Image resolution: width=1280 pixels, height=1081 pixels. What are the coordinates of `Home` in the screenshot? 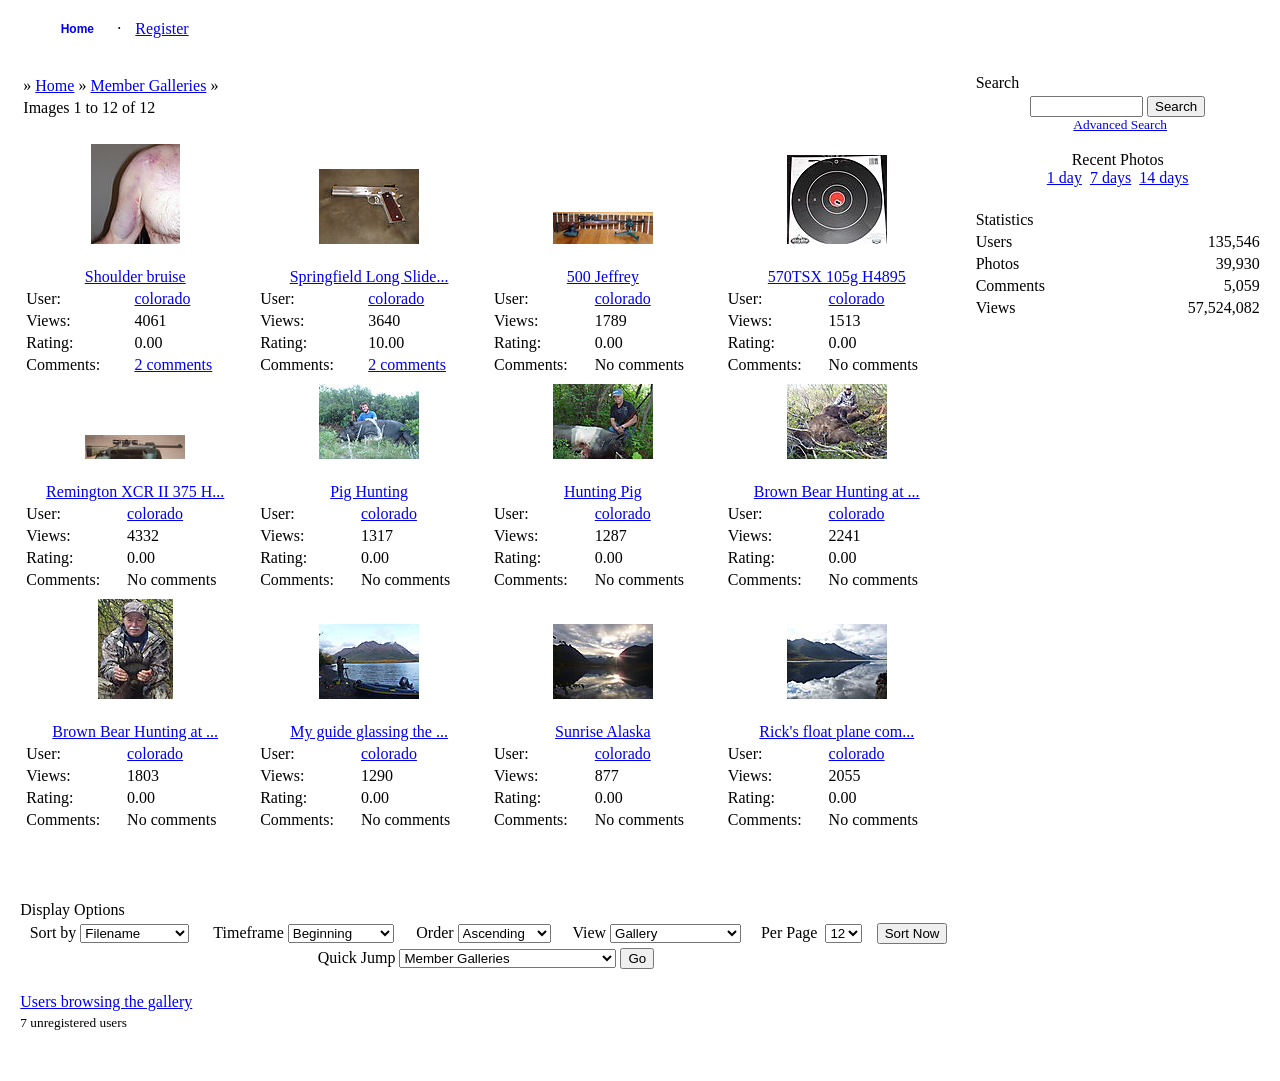 It's located at (77, 29).